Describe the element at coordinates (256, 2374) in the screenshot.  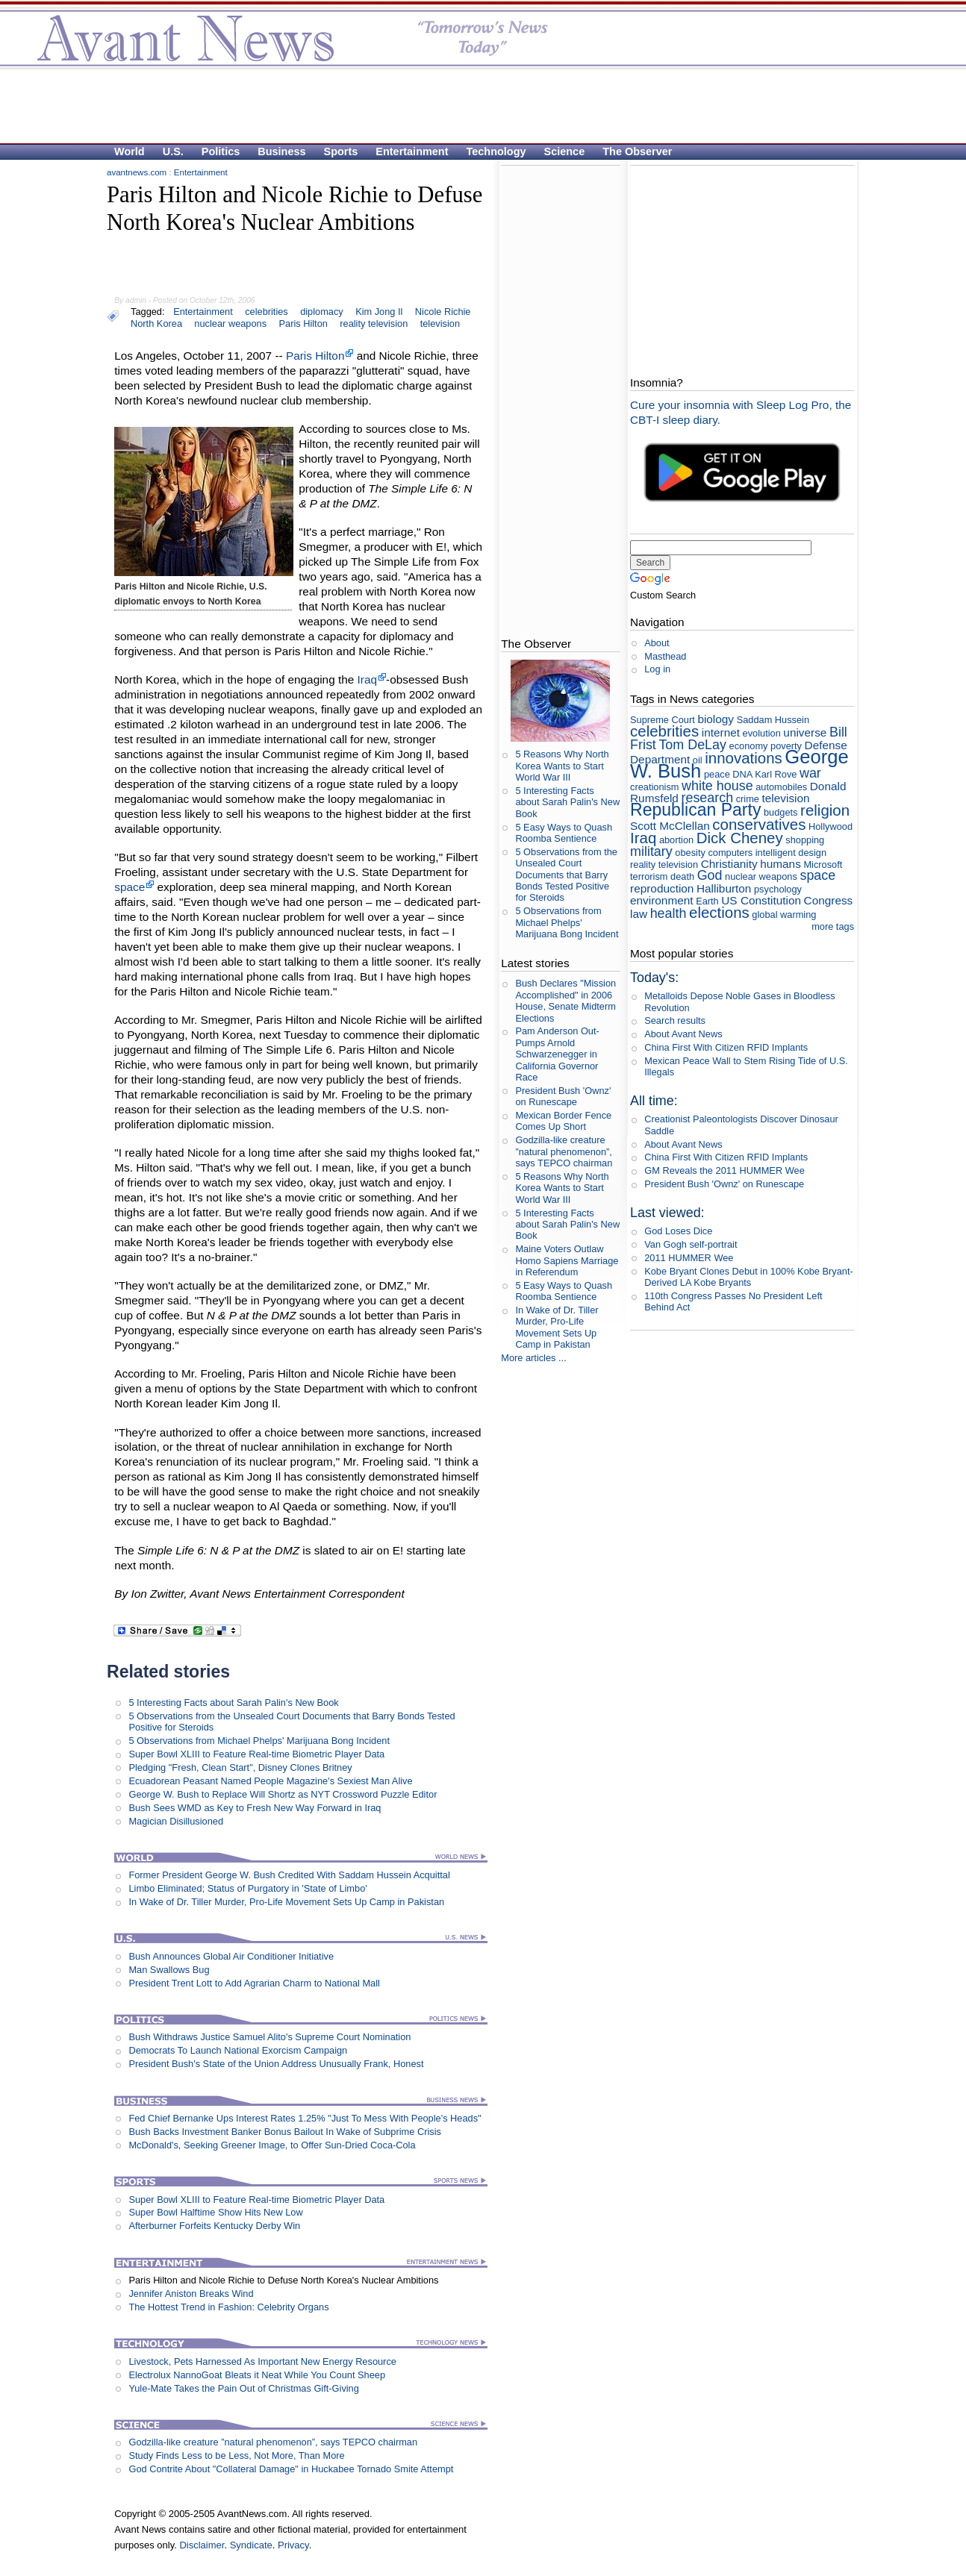
I see `Electrolux NannoGoat Bleats it Neat While You Count Sheep` at that location.